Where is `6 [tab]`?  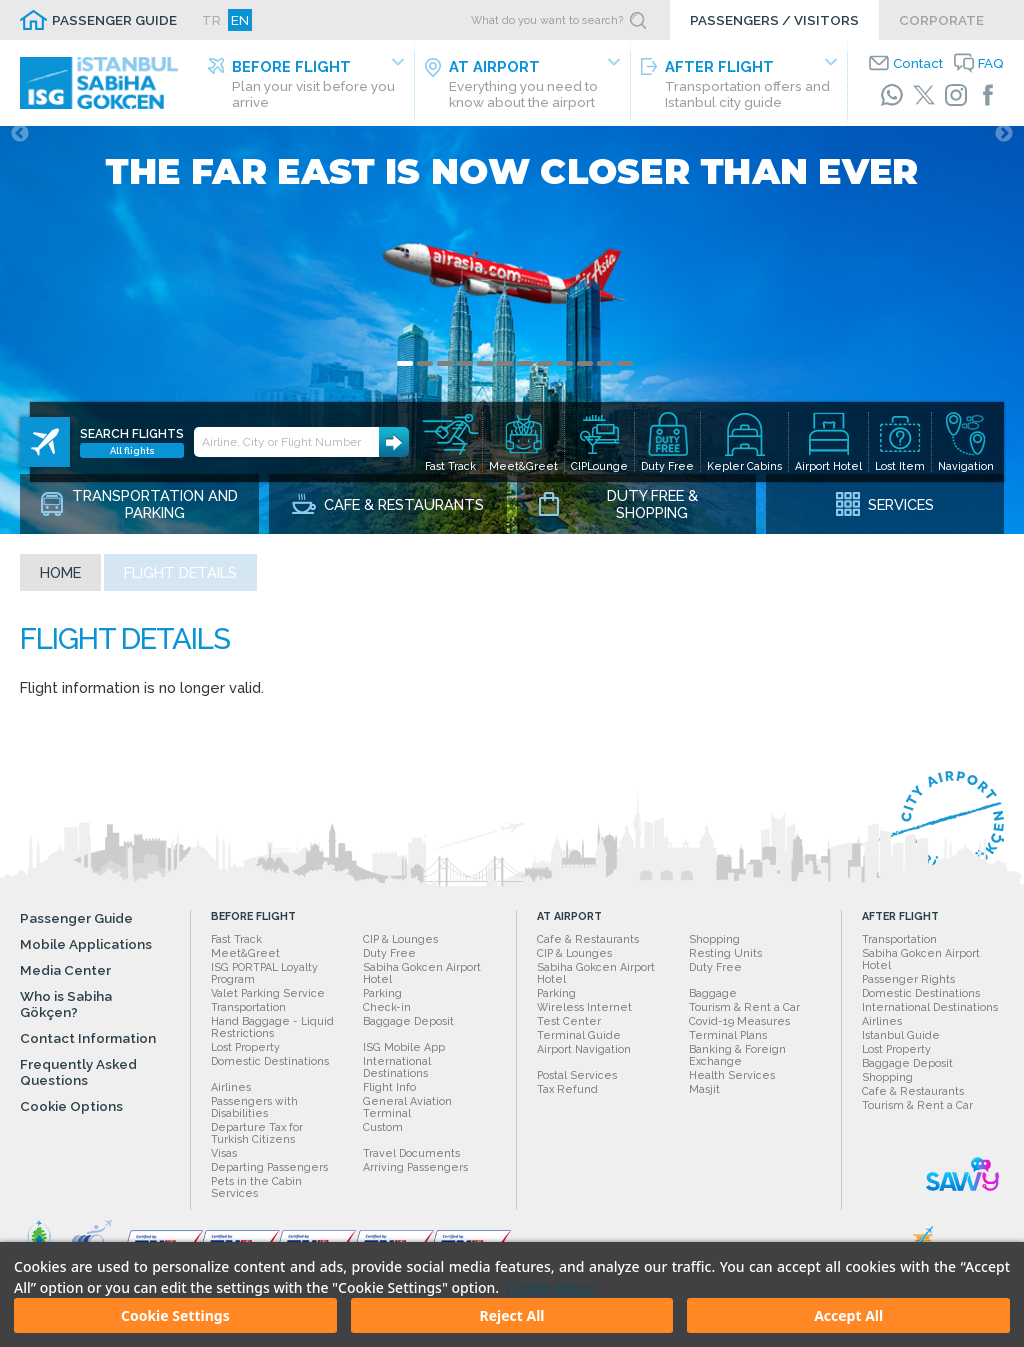 6 [tab] is located at coordinates (505, 375).